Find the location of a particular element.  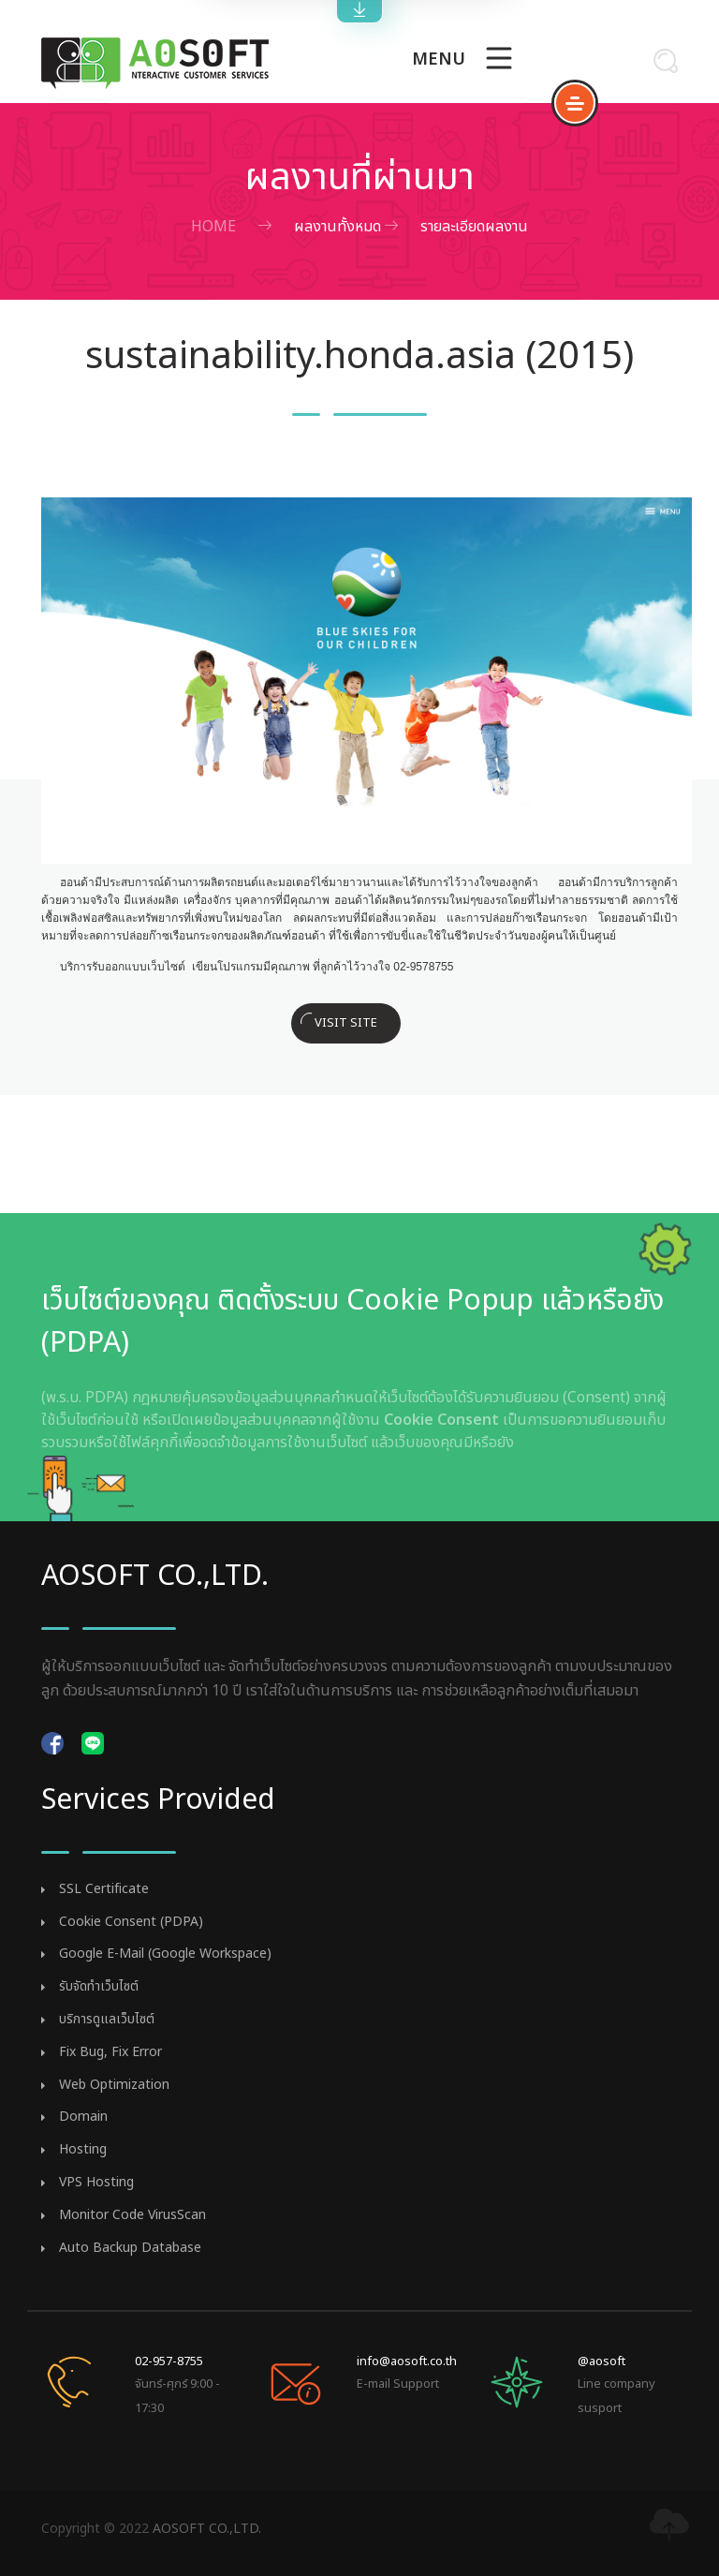

Google E-Mail (Google Workspace) is located at coordinates (165, 1954).